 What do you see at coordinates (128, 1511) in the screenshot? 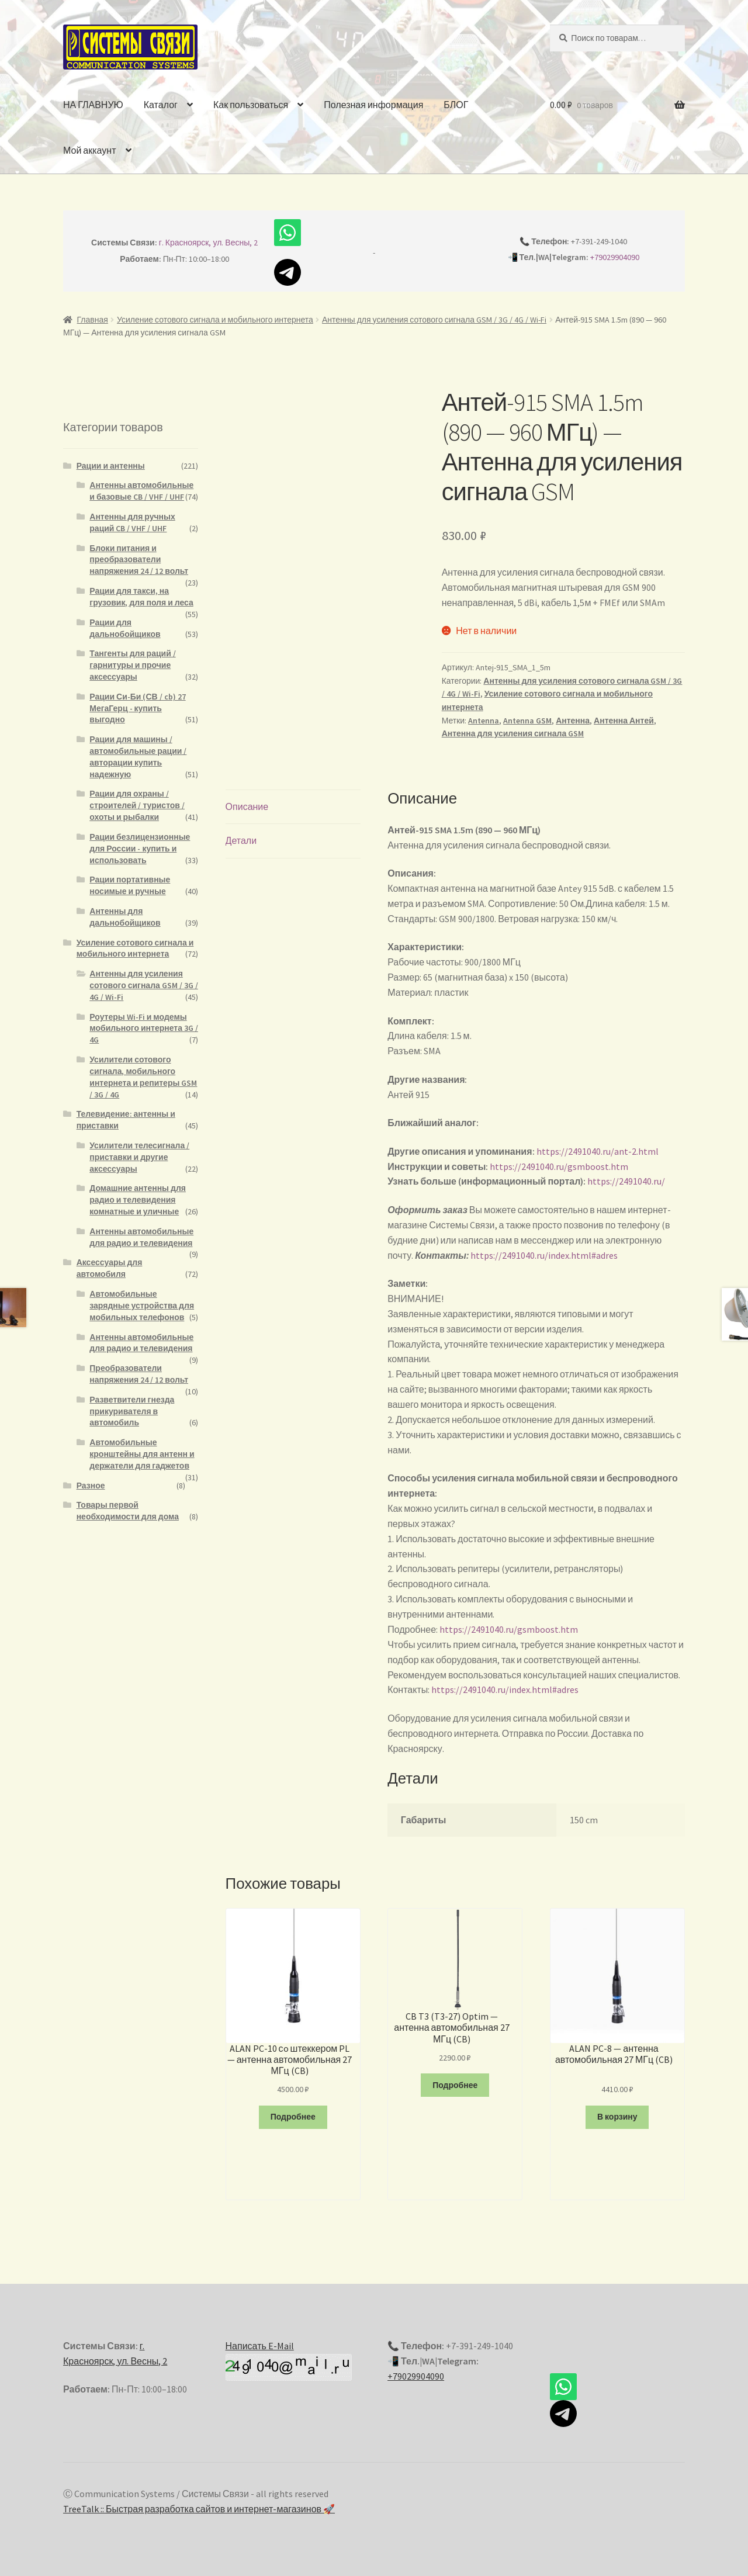
I see `Товары первой необходимости для дома` at bounding box center [128, 1511].